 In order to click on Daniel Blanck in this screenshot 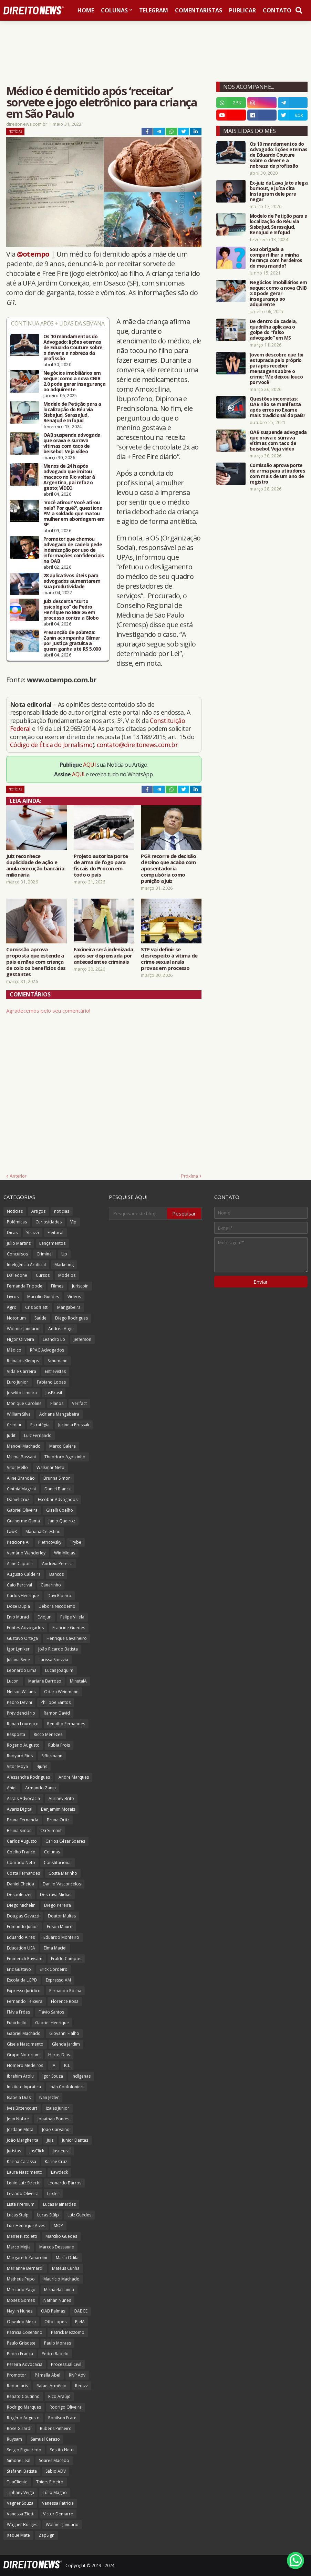, I will do `click(57, 1489)`.